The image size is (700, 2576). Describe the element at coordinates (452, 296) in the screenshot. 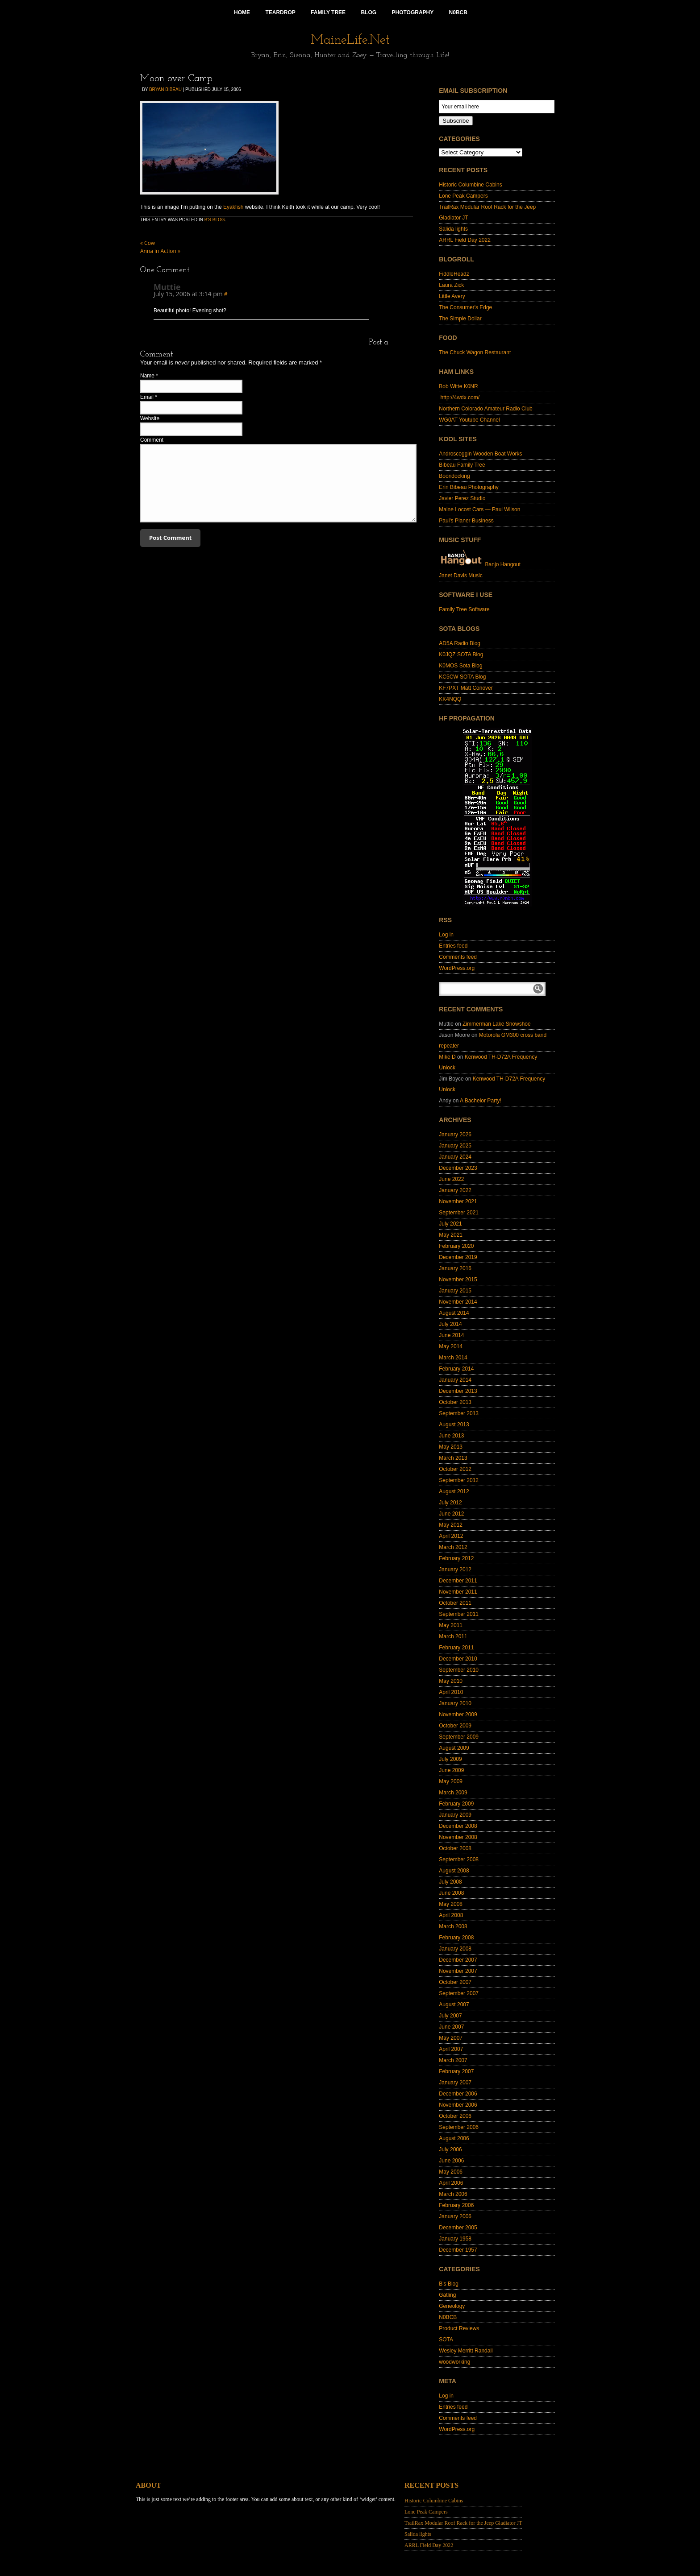

I see `Little Avery` at that location.